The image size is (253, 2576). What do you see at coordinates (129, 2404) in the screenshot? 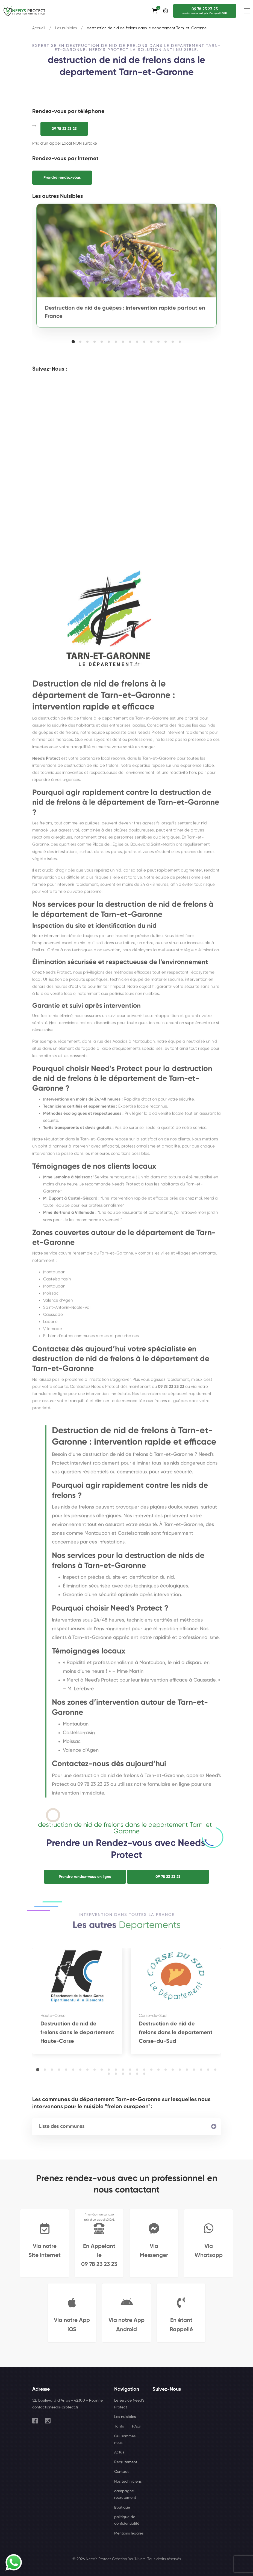
I see `Le service Need's Protect` at bounding box center [129, 2404].